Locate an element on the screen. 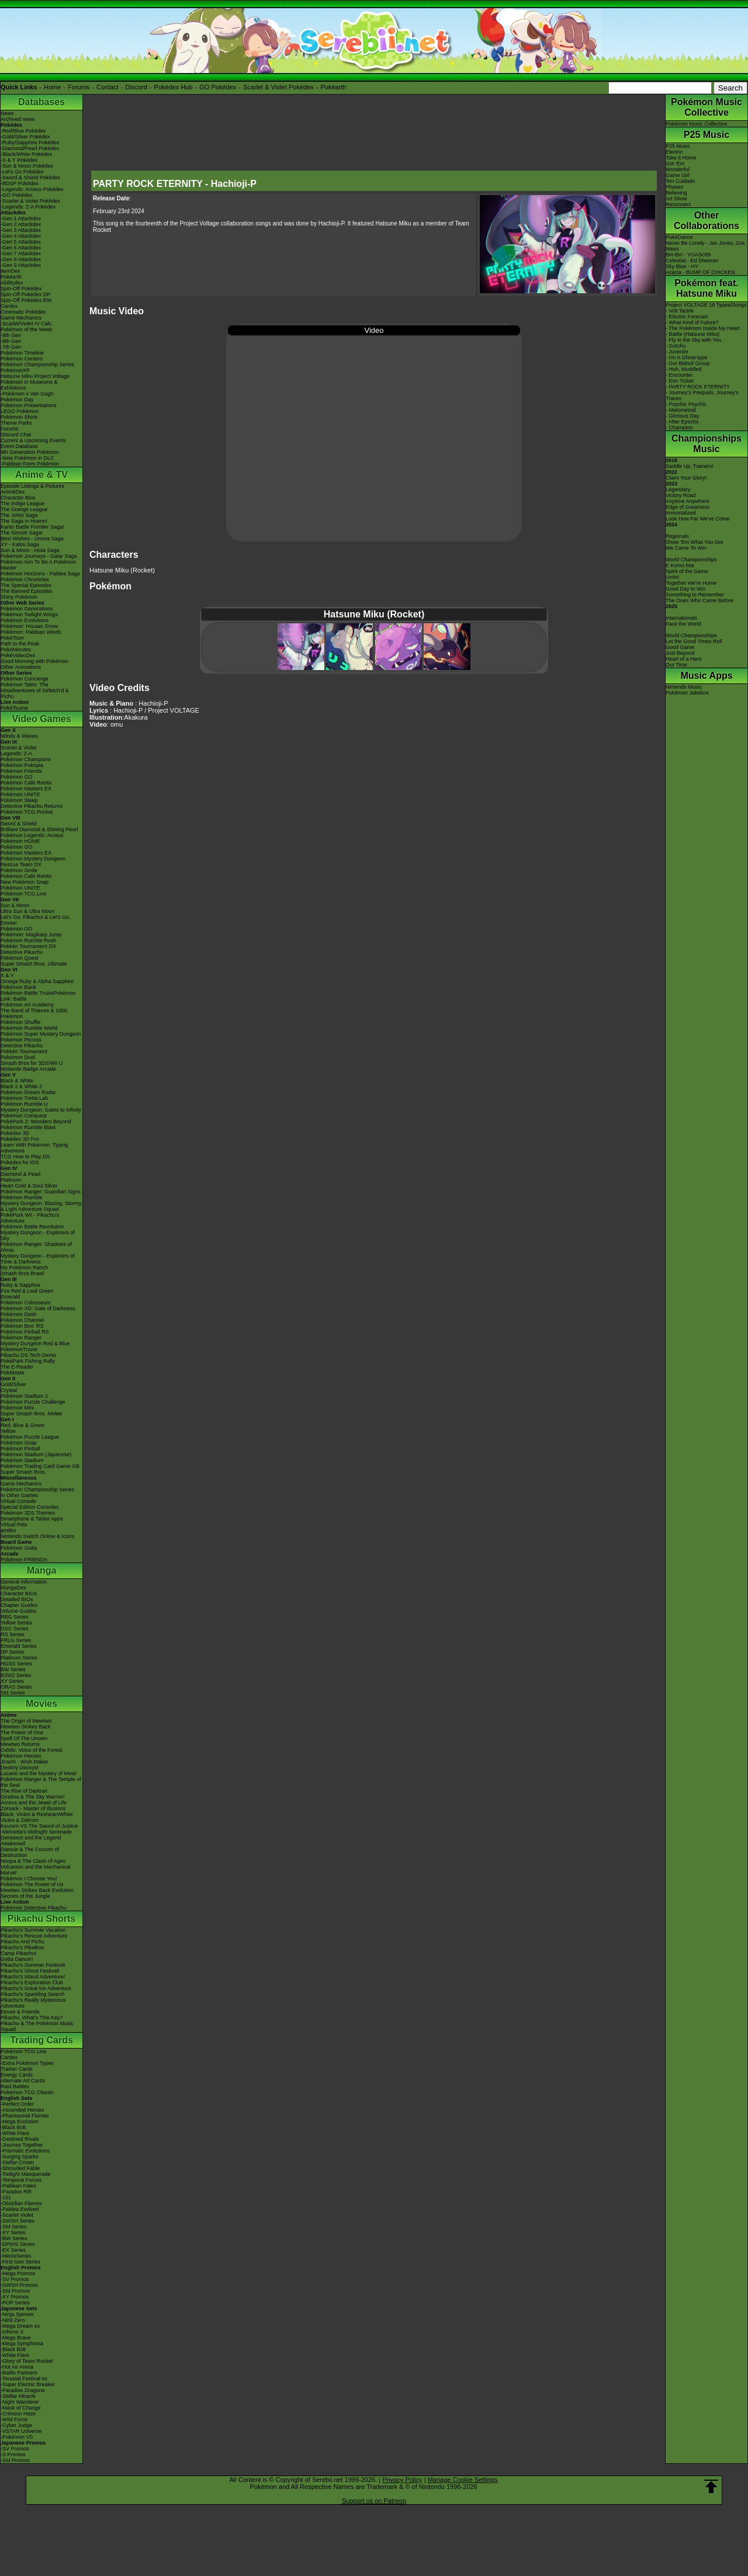 Image resolution: width=748 pixels, height=2576 pixels. PokéPark Fishing Rally is located at coordinates (28, 1361).